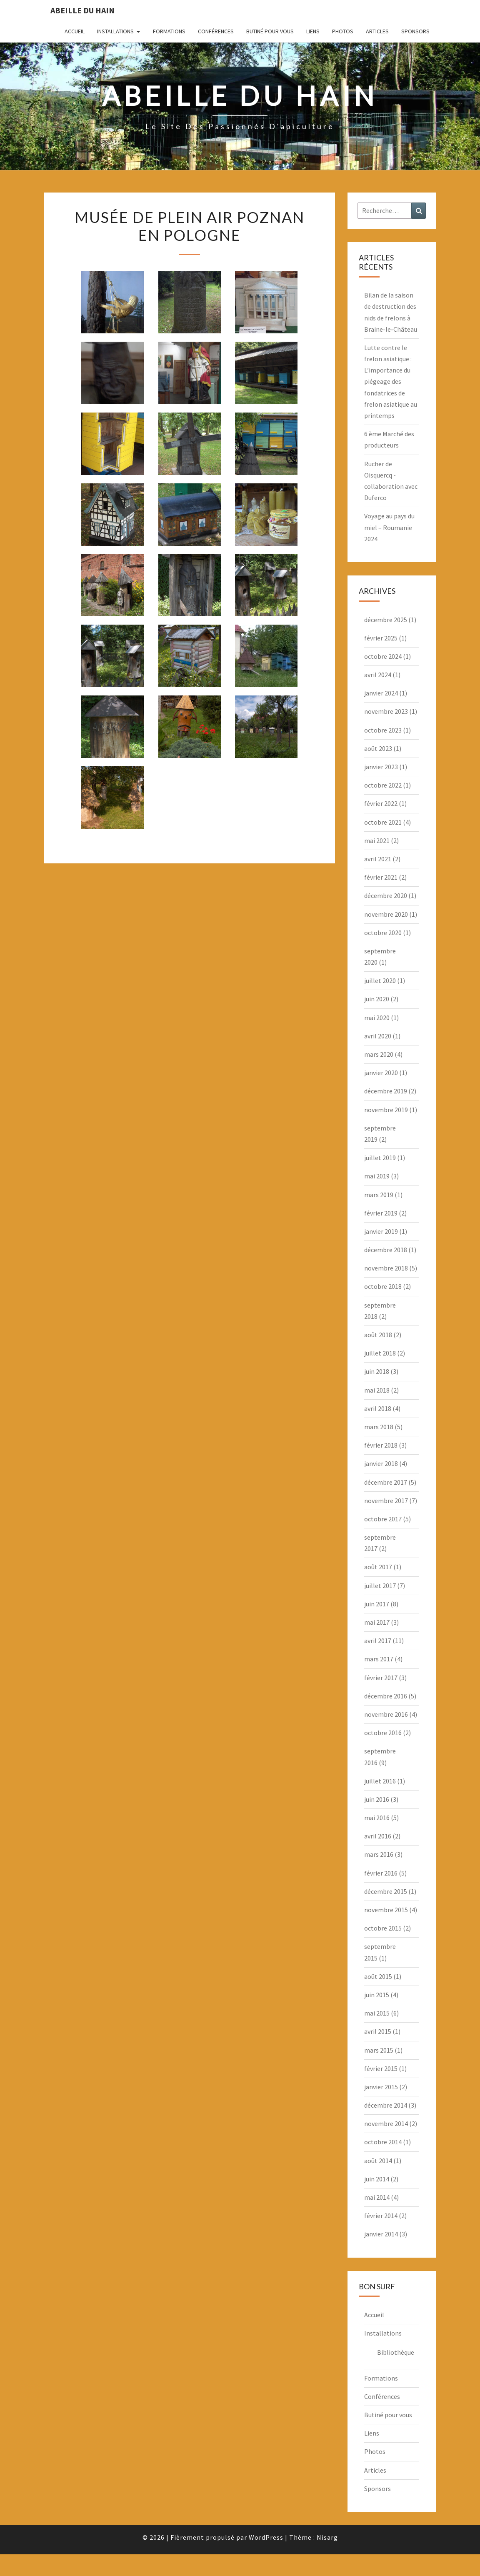 The height and width of the screenshot is (2576, 480). Describe the element at coordinates (378, 1194) in the screenshot. I see `mars 2019` at that location.